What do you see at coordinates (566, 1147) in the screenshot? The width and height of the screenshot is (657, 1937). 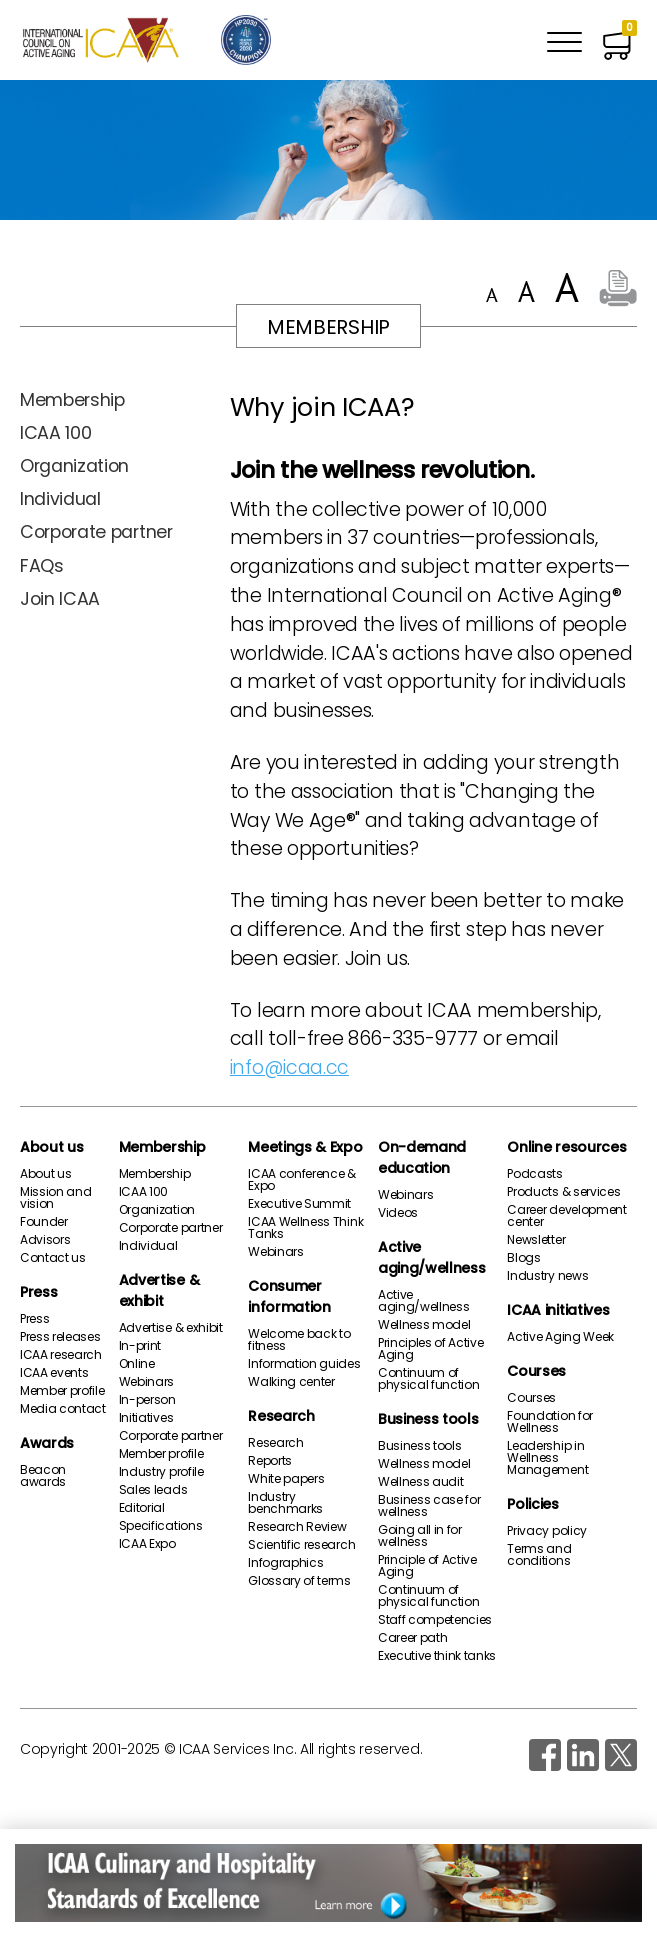 I see `Online resources` at bounding box center [566, 1147].